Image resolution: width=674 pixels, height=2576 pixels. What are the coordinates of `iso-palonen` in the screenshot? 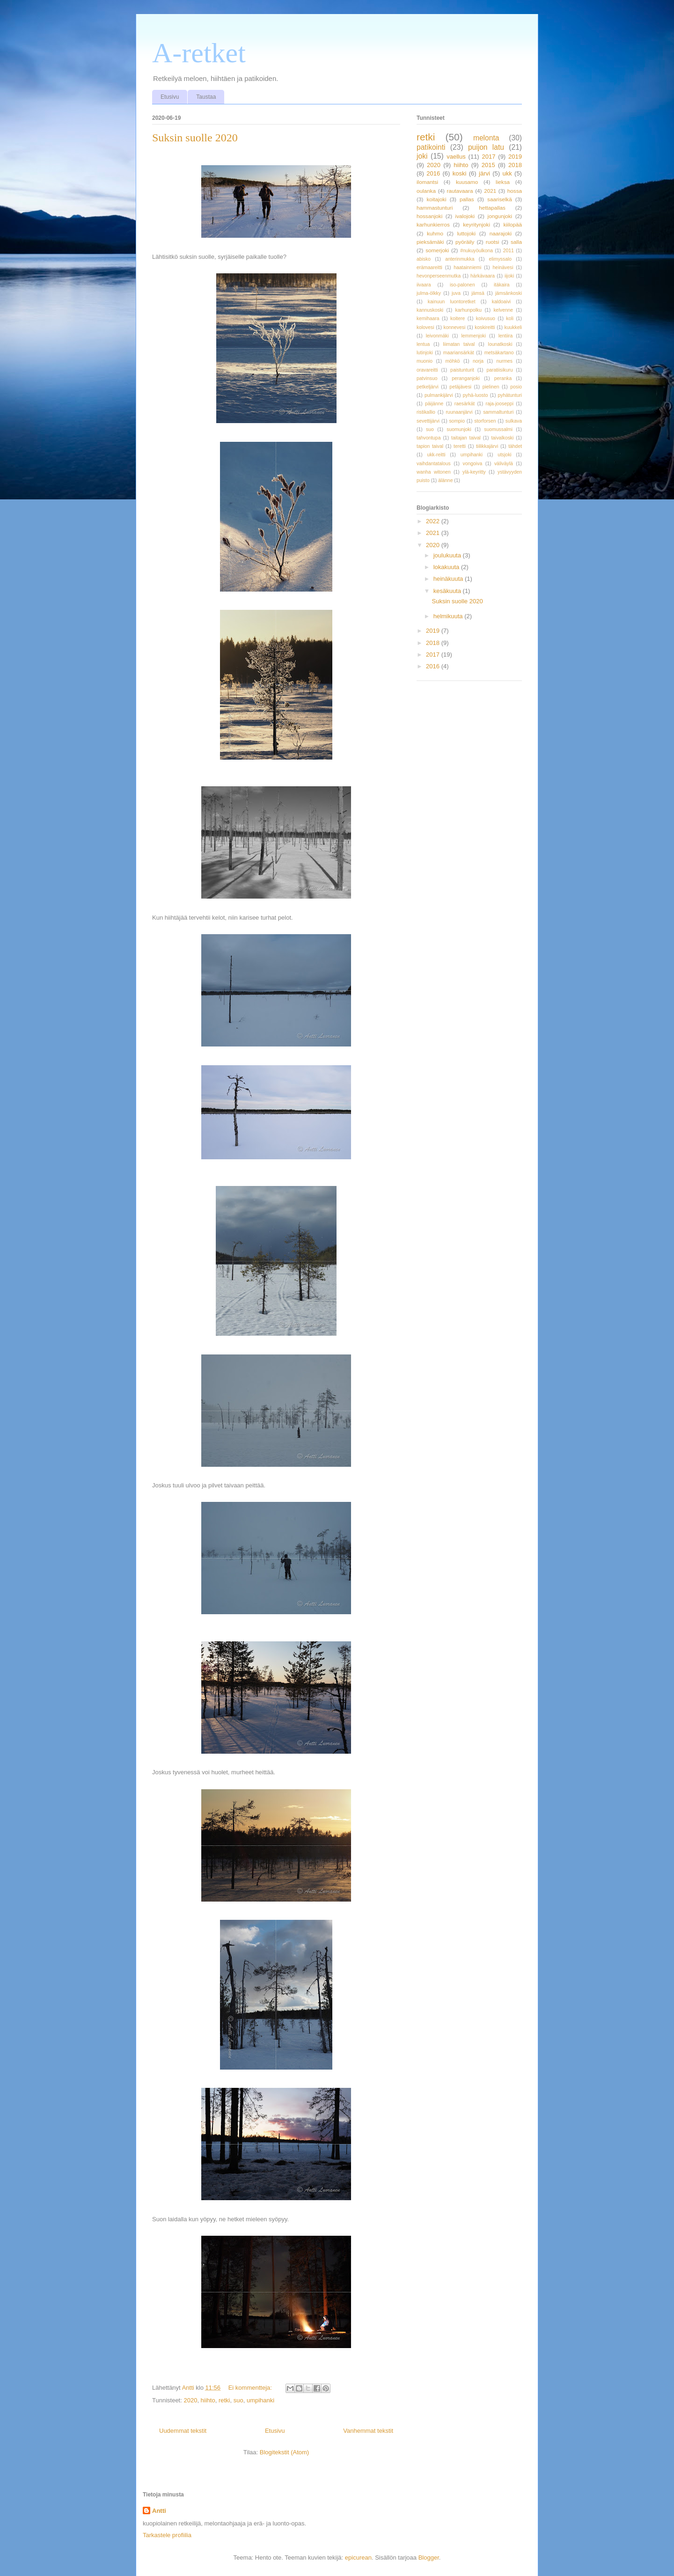 It's located at (462, 284).